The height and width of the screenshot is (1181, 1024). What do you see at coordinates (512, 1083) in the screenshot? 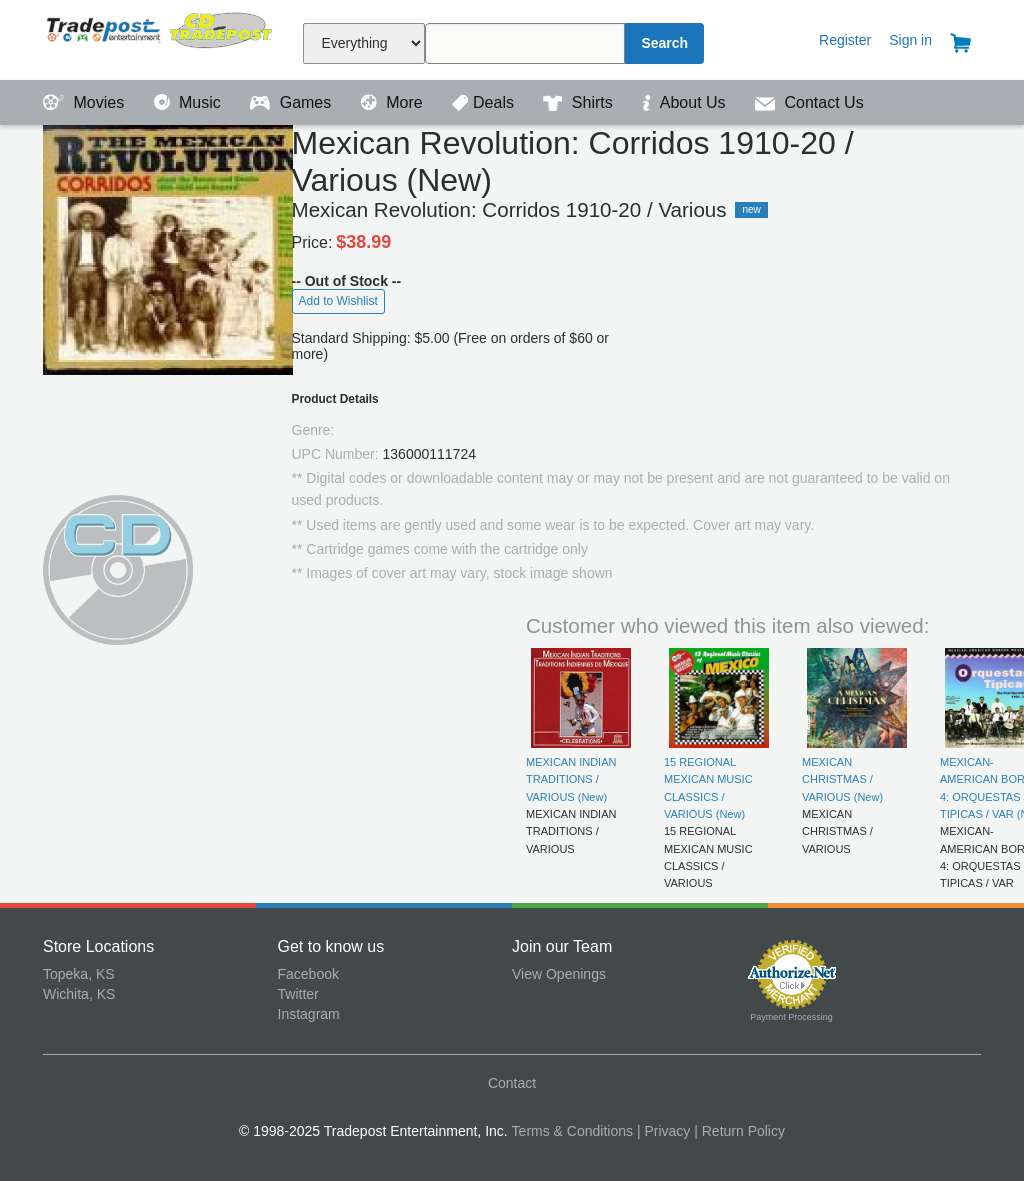
I see `Contact` at bounding box center [512, 1083].